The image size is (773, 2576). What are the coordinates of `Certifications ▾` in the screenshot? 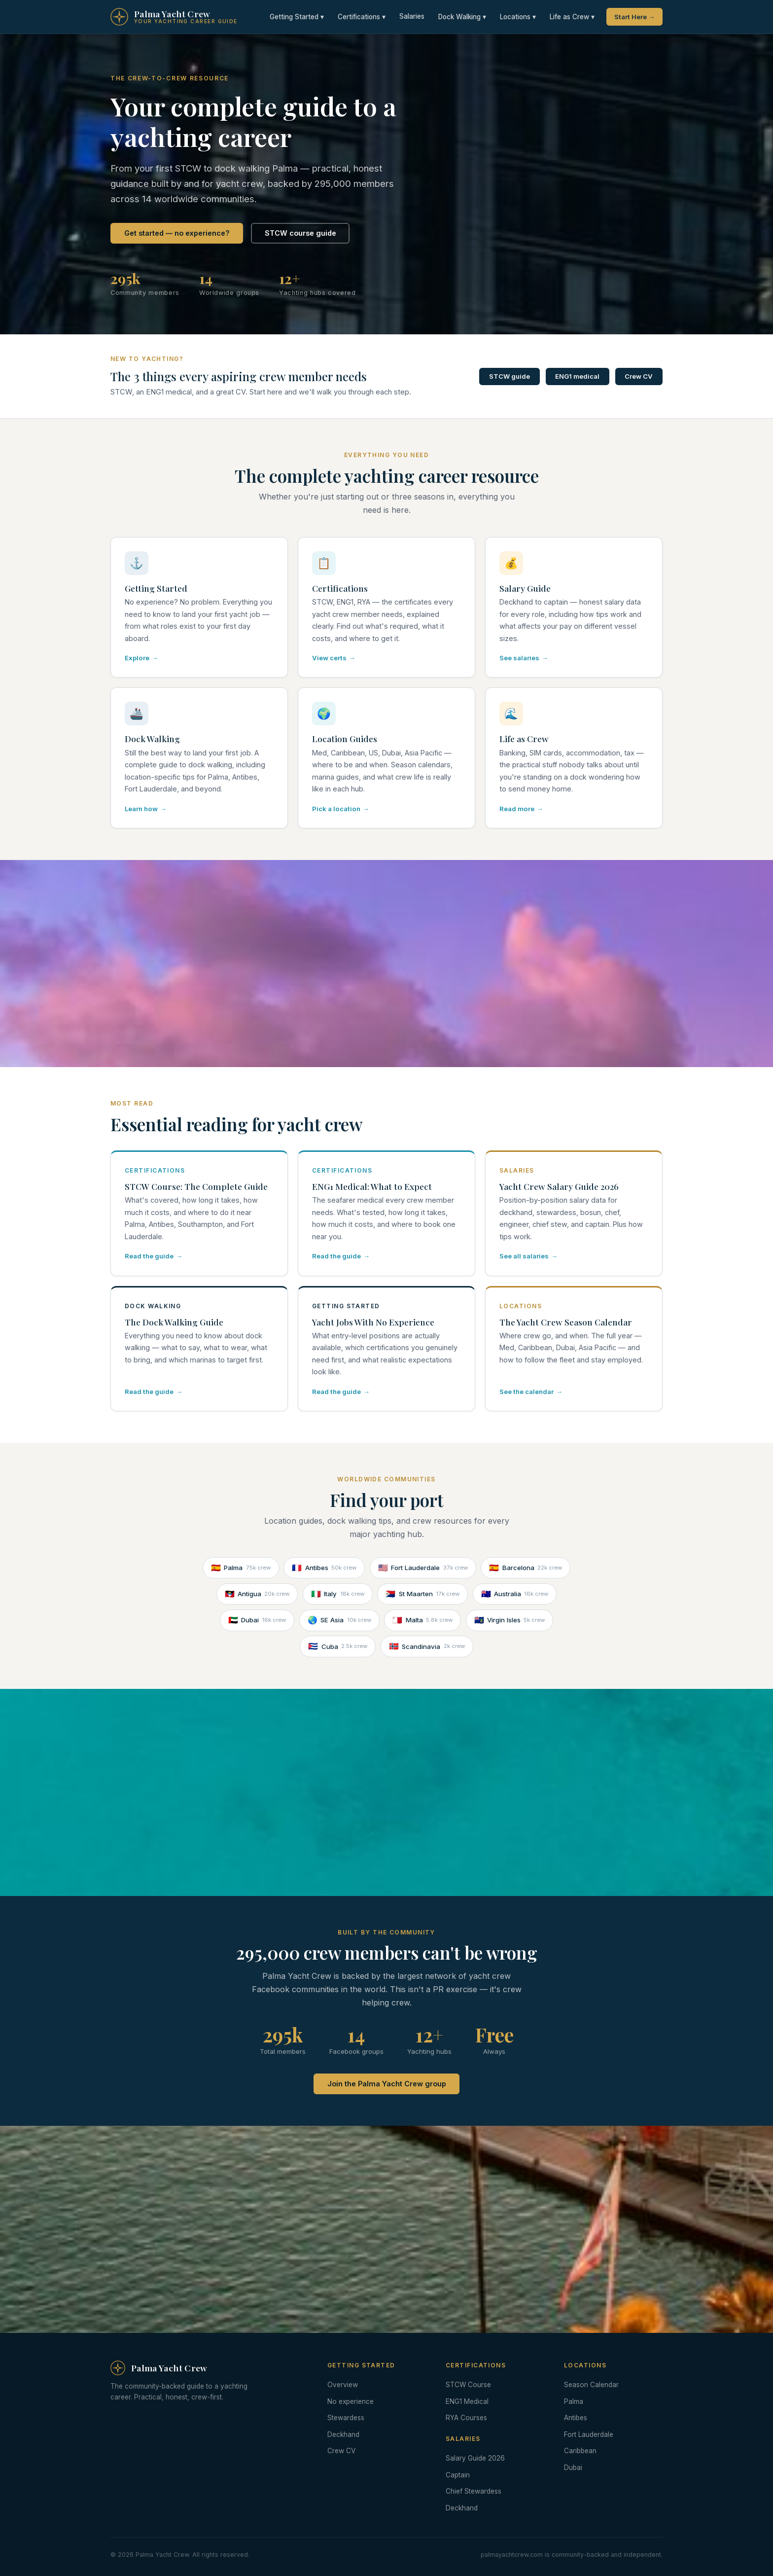 It's located at (362, 17).